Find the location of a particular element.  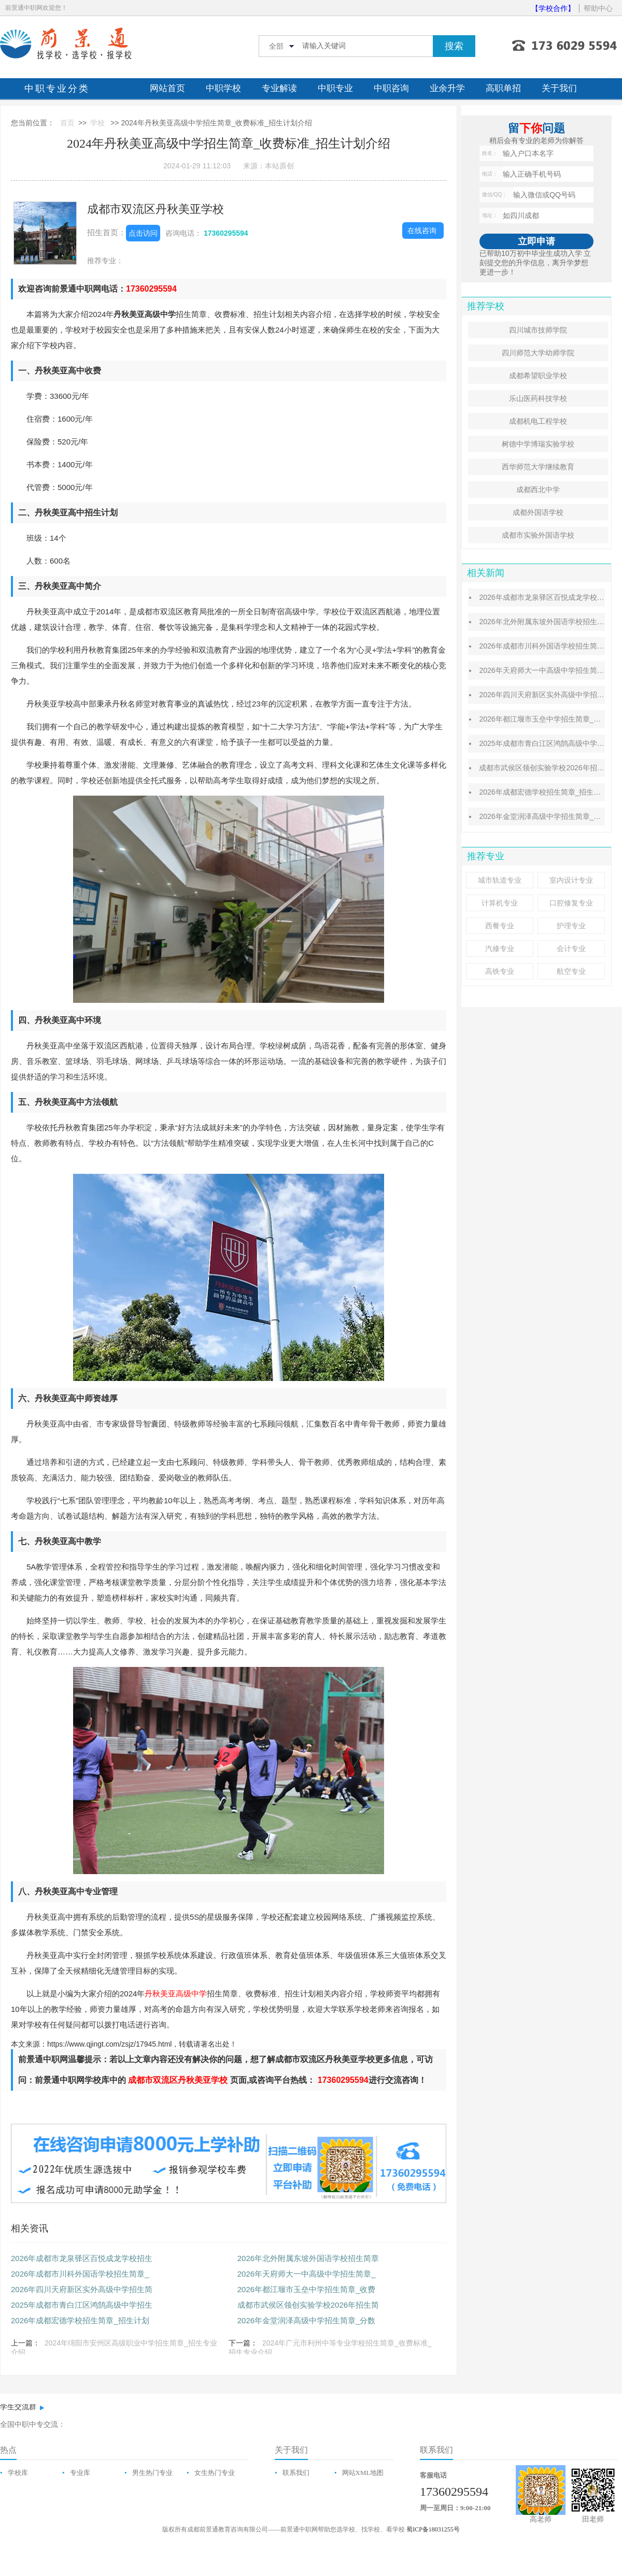

丹秋美亚高级中学 is located at coordinates (176, 1993).